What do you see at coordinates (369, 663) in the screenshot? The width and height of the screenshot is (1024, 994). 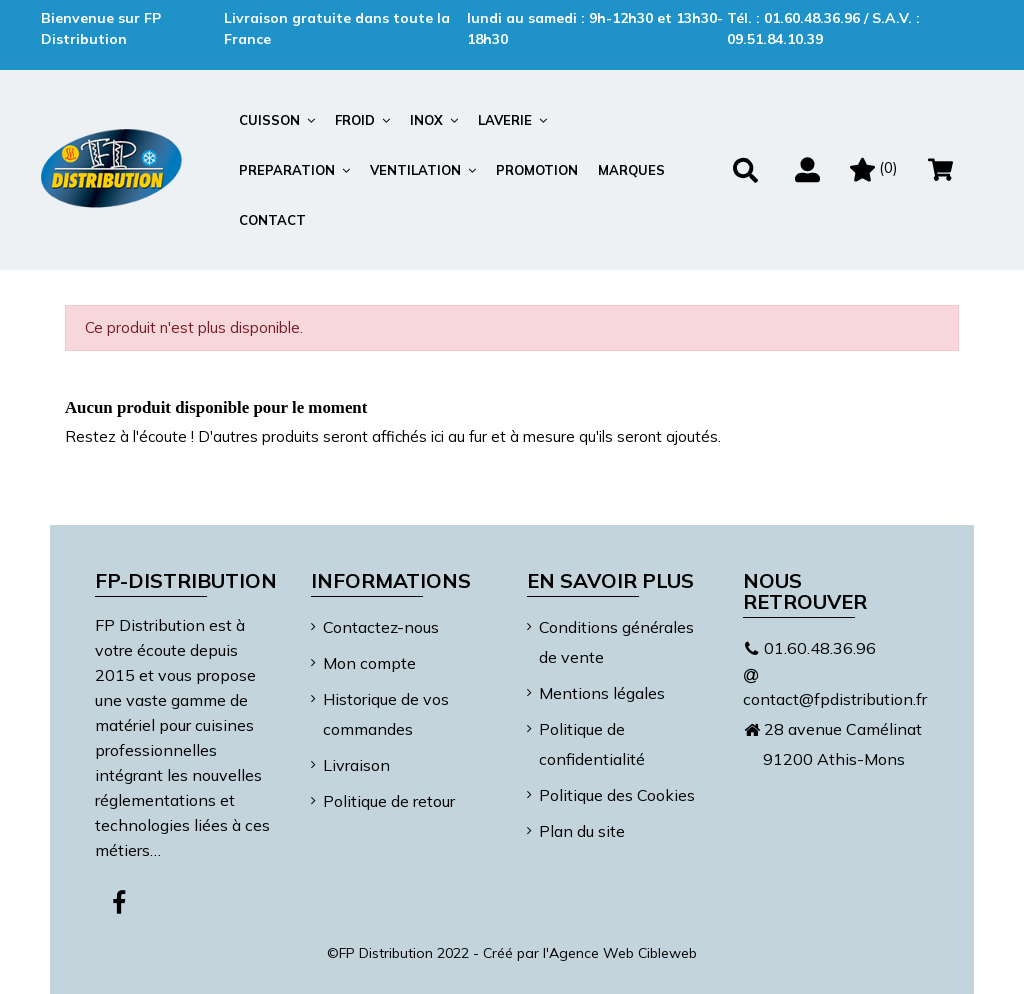 I see `Mon compte` at bounding box center [369, 663].